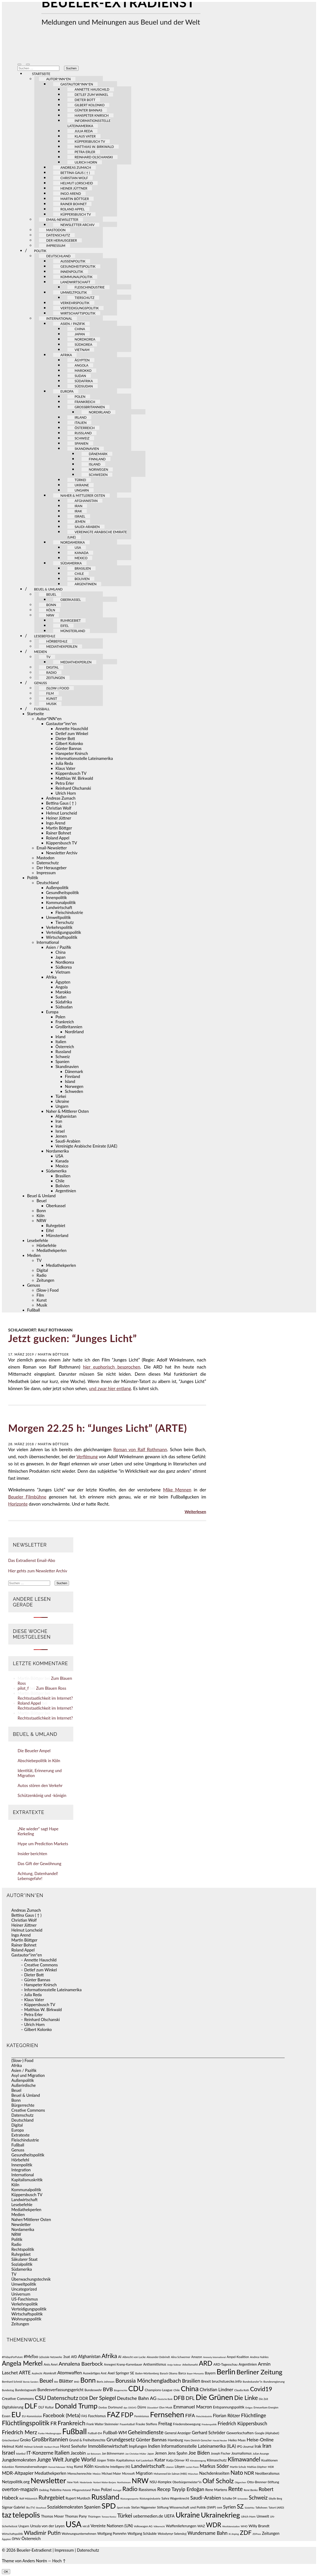 This screenshot has width=318, height=2576. I want to click on Klimaschutz [Klimaschutz (127 Einträge)], so click(217, 2460).